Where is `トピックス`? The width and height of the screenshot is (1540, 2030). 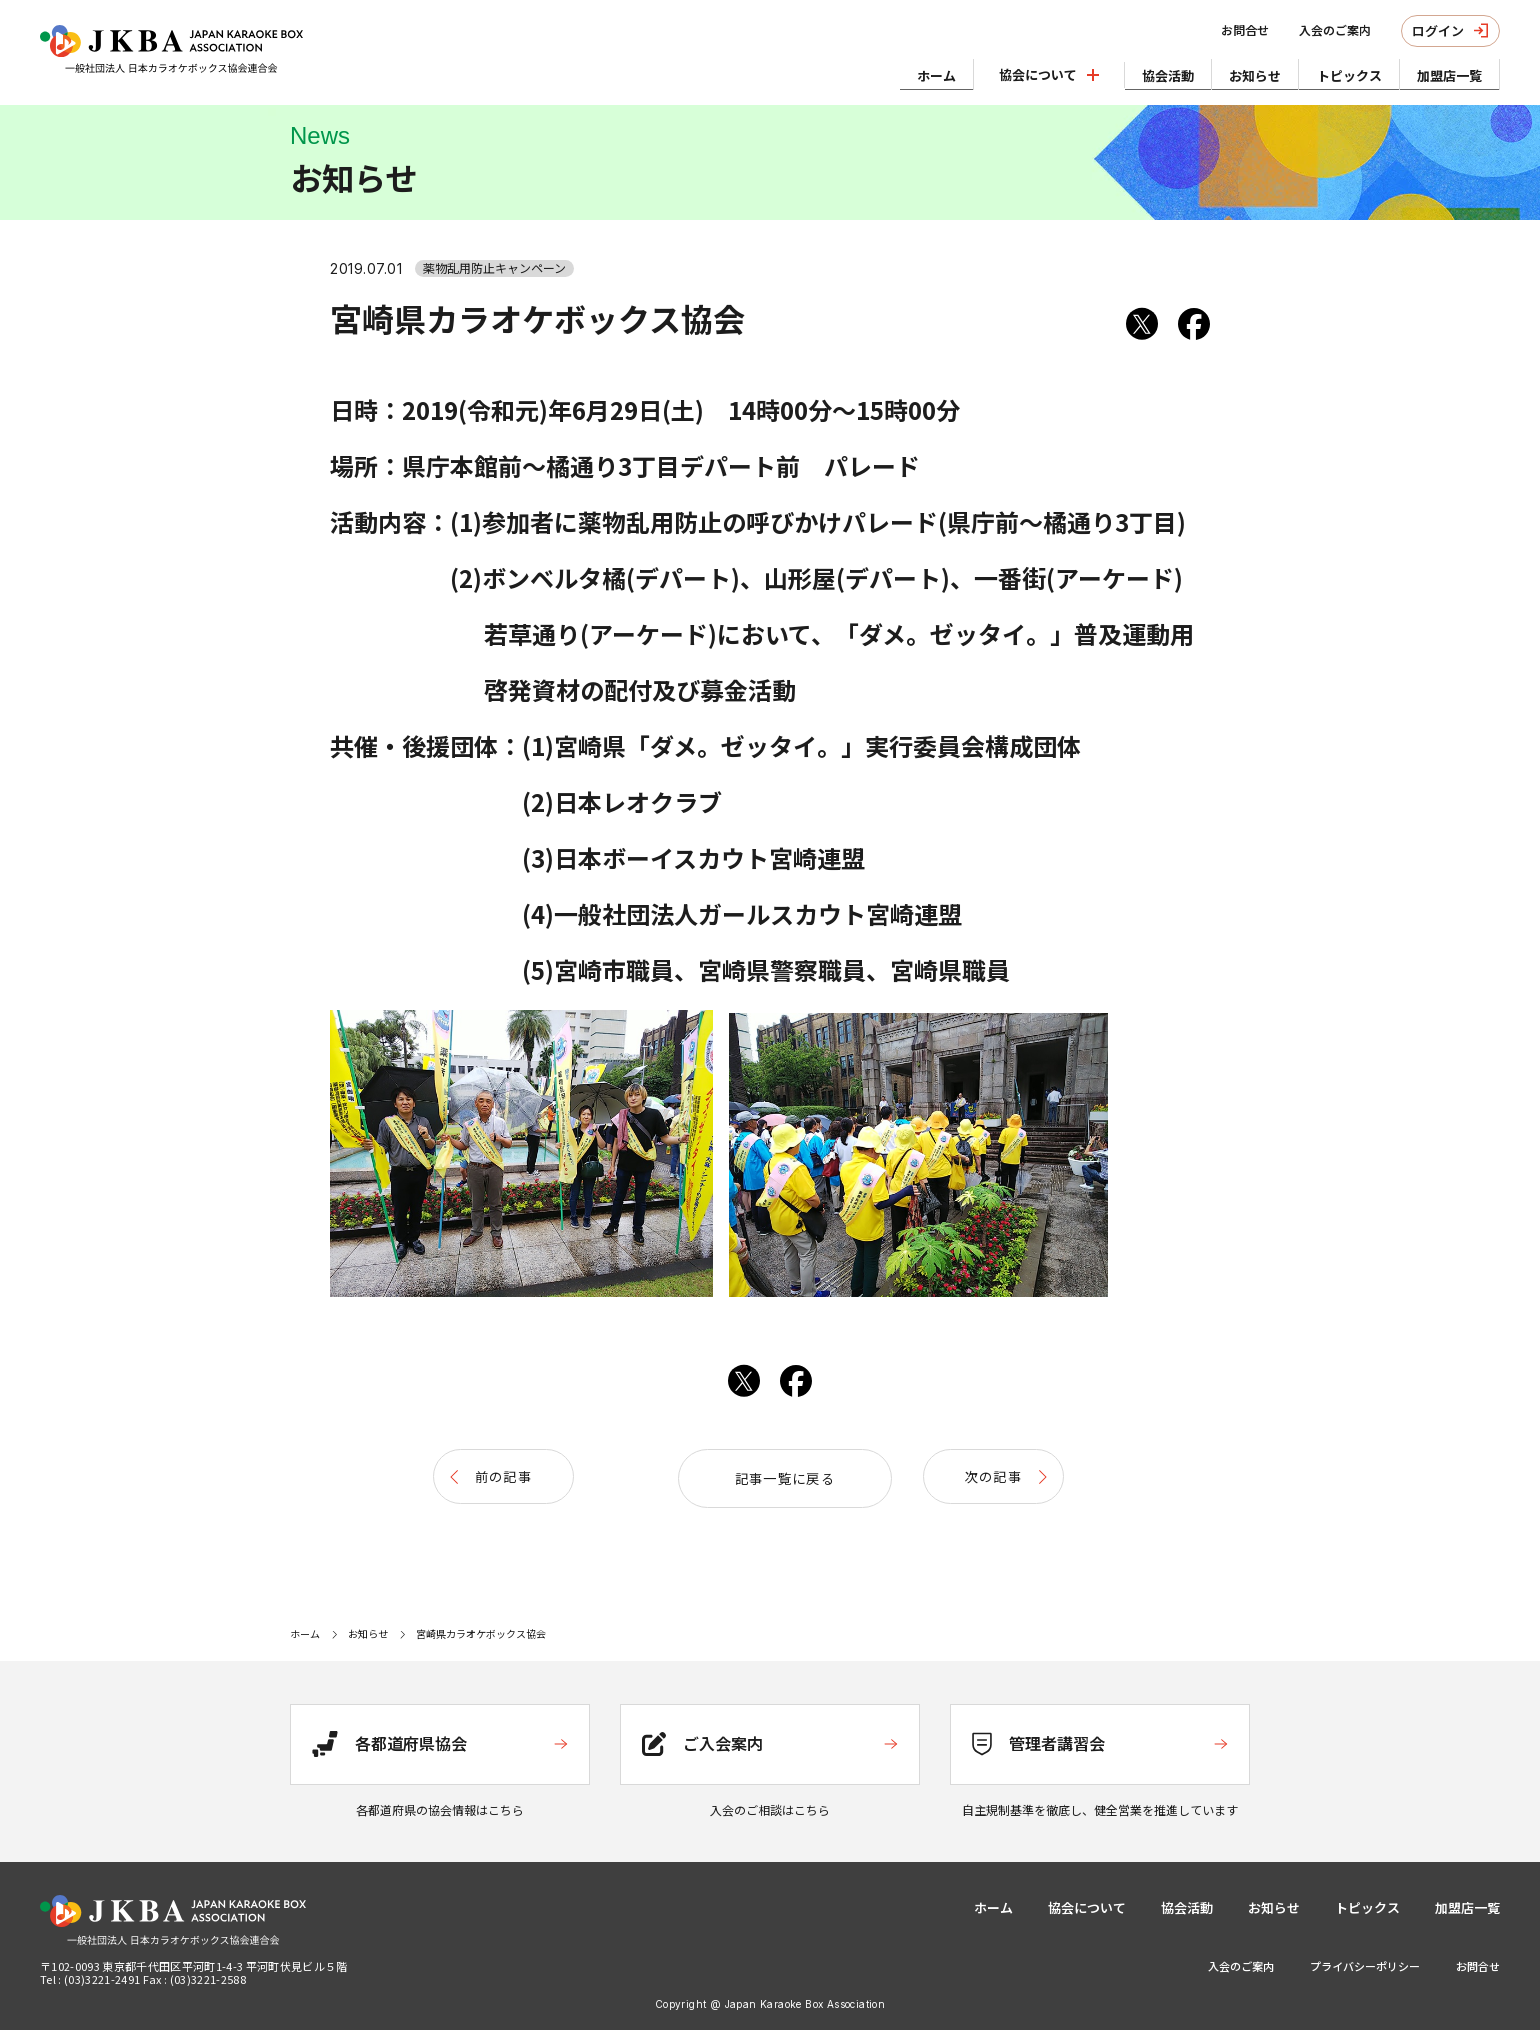 トピックス is located at coordinates (1325, 71).